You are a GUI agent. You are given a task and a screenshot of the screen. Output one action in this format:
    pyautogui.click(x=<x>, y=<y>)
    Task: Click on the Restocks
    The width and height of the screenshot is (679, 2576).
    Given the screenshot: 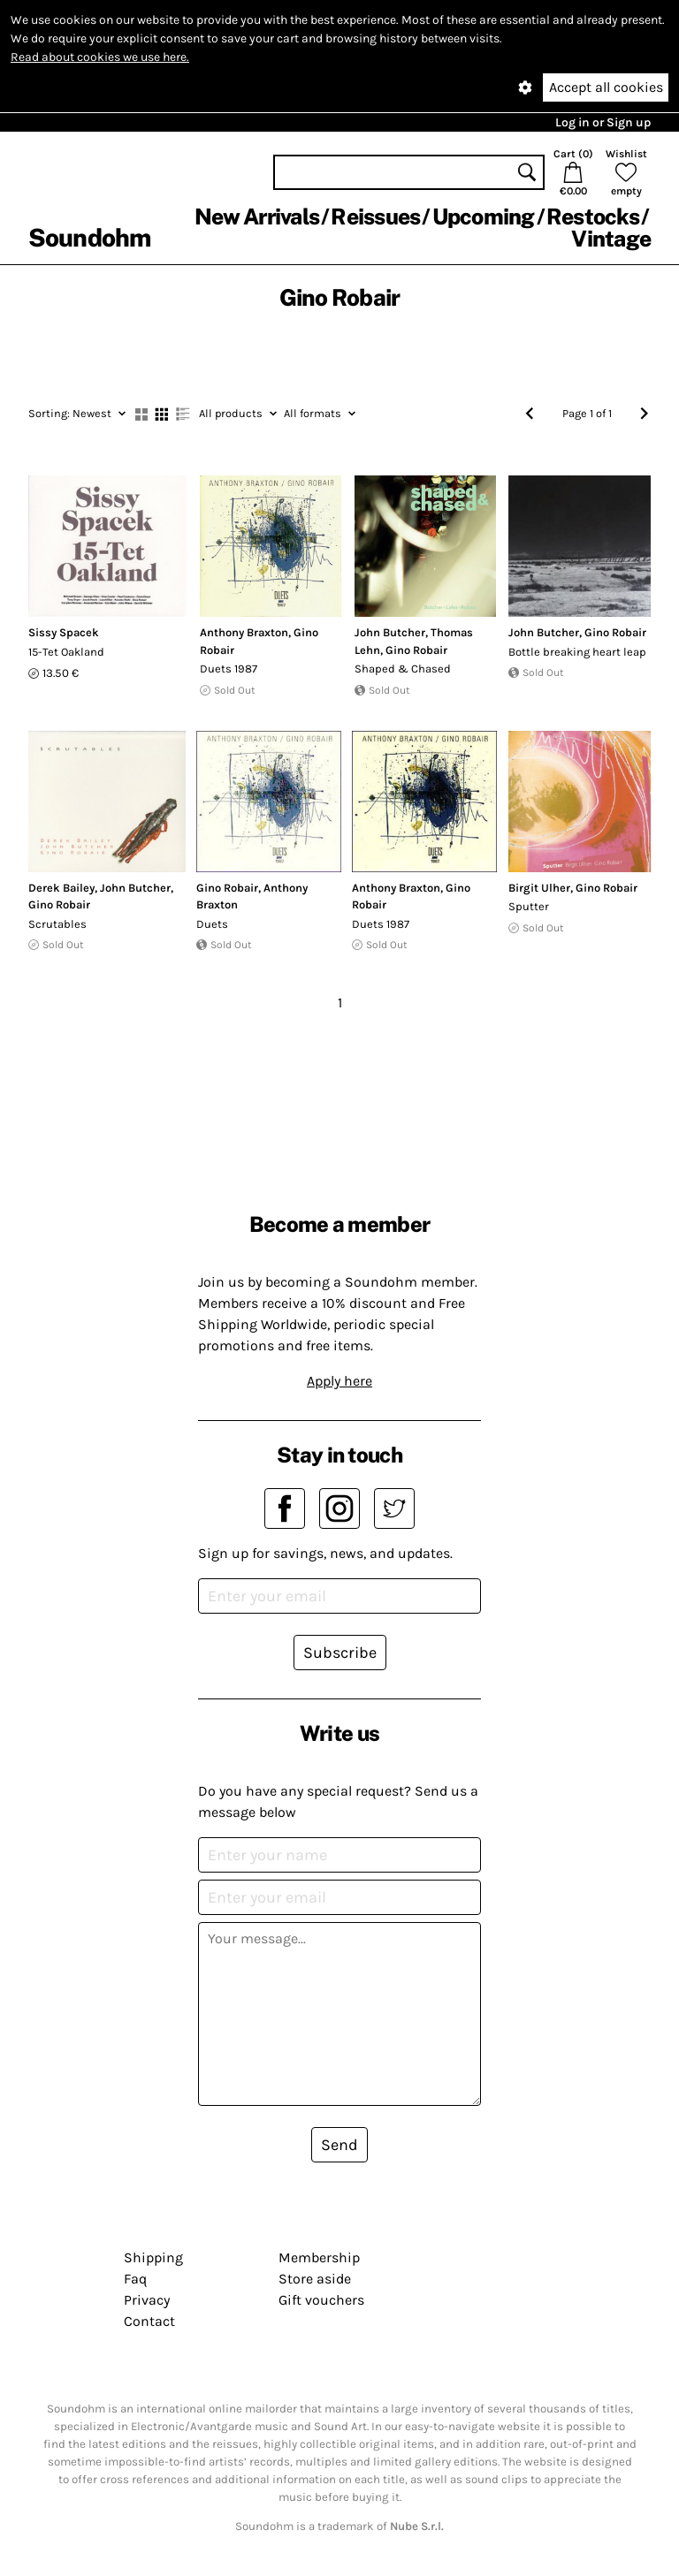 What is the action you would take?
    pyautogui.click(x=592, y=216)
    